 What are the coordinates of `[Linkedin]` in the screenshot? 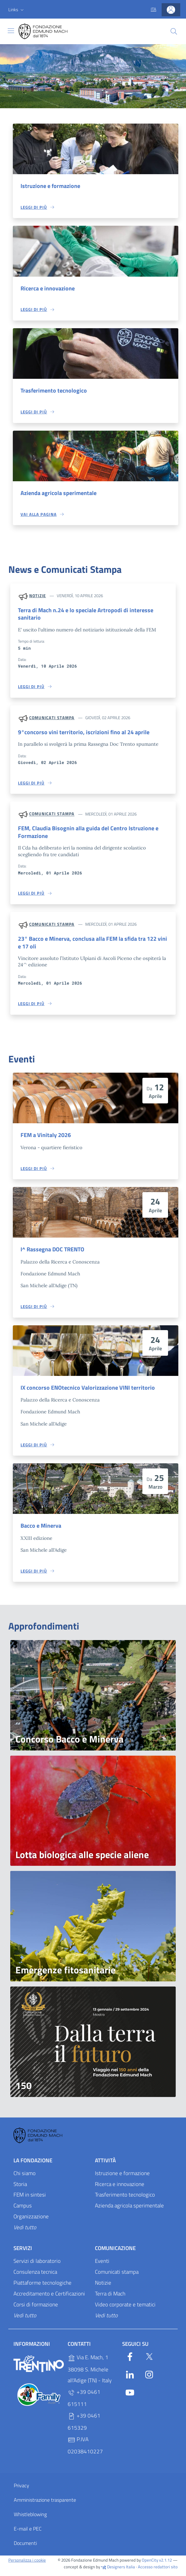 It's located at (130, 2378).